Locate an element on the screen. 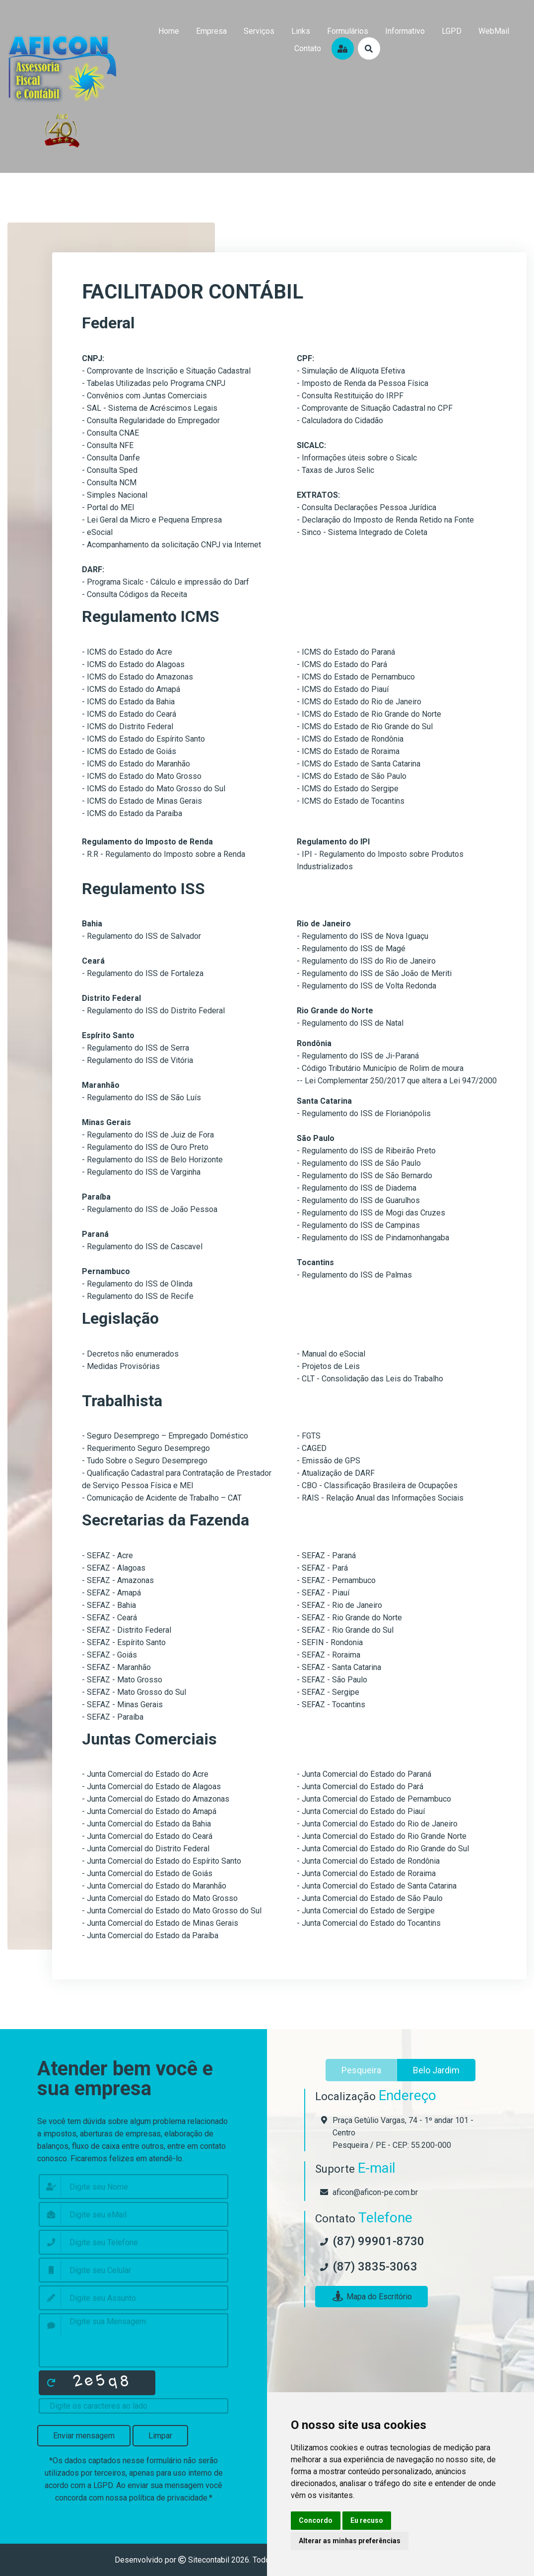  - Seguro Desemprego – Empregado Doméstico is located at coordinates (165, 1435).